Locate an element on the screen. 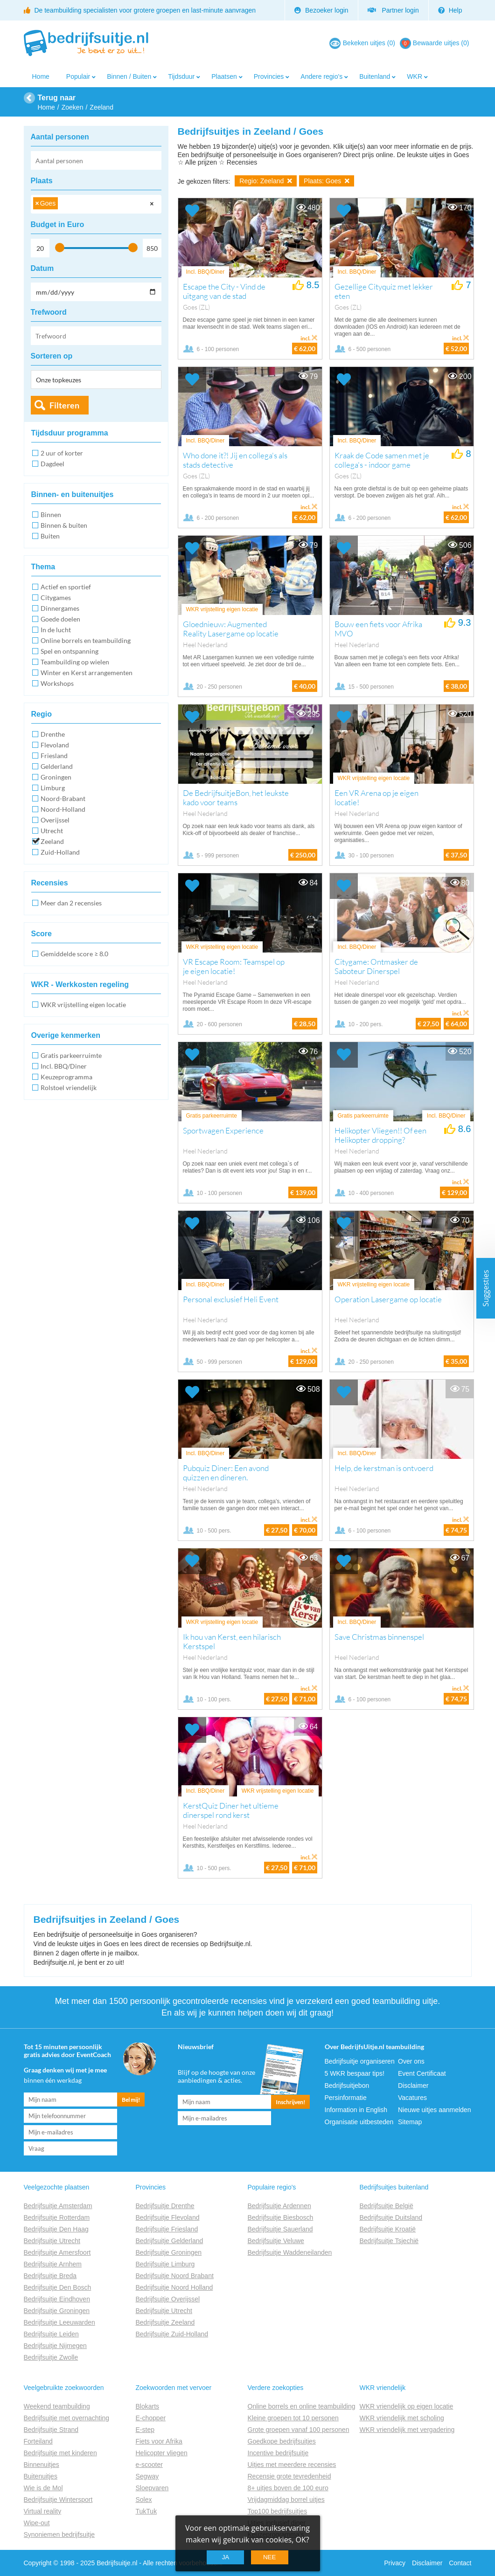 This screenshot has height=2576, width=495. Winter en Kerst arrangementen is located at coordinates (86, 673).